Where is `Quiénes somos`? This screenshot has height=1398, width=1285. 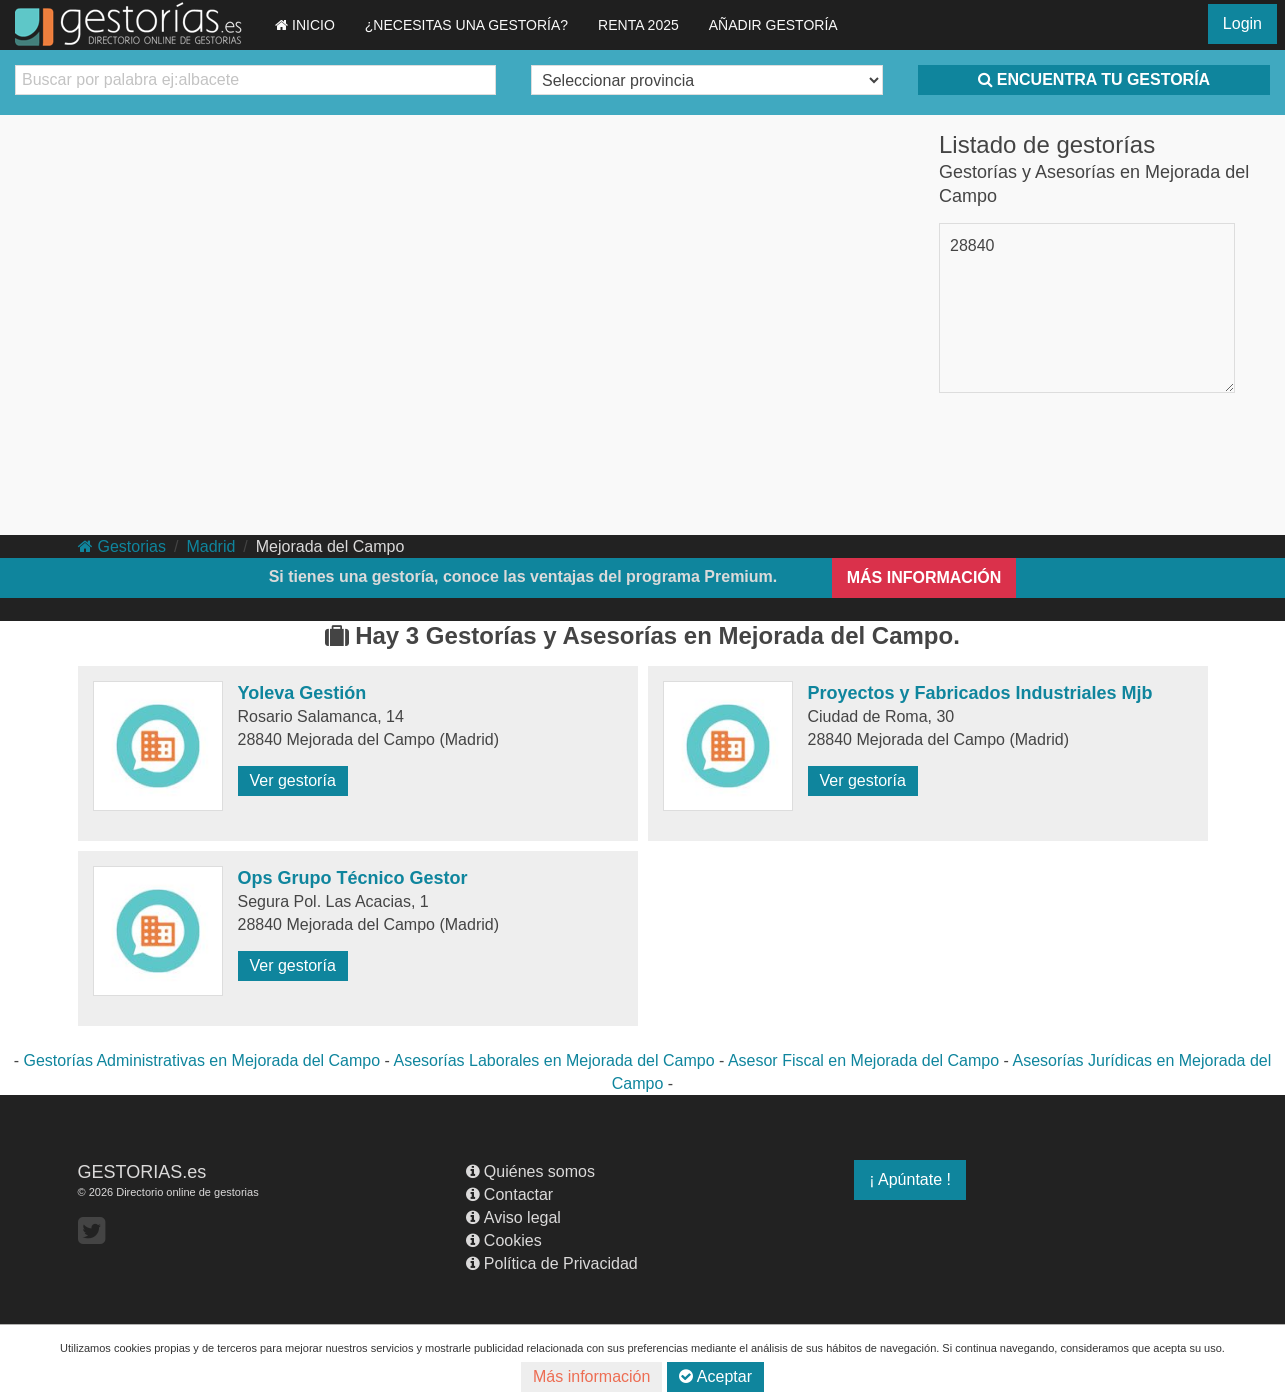
Quiénes somos is located at coordinates (530, 1171).